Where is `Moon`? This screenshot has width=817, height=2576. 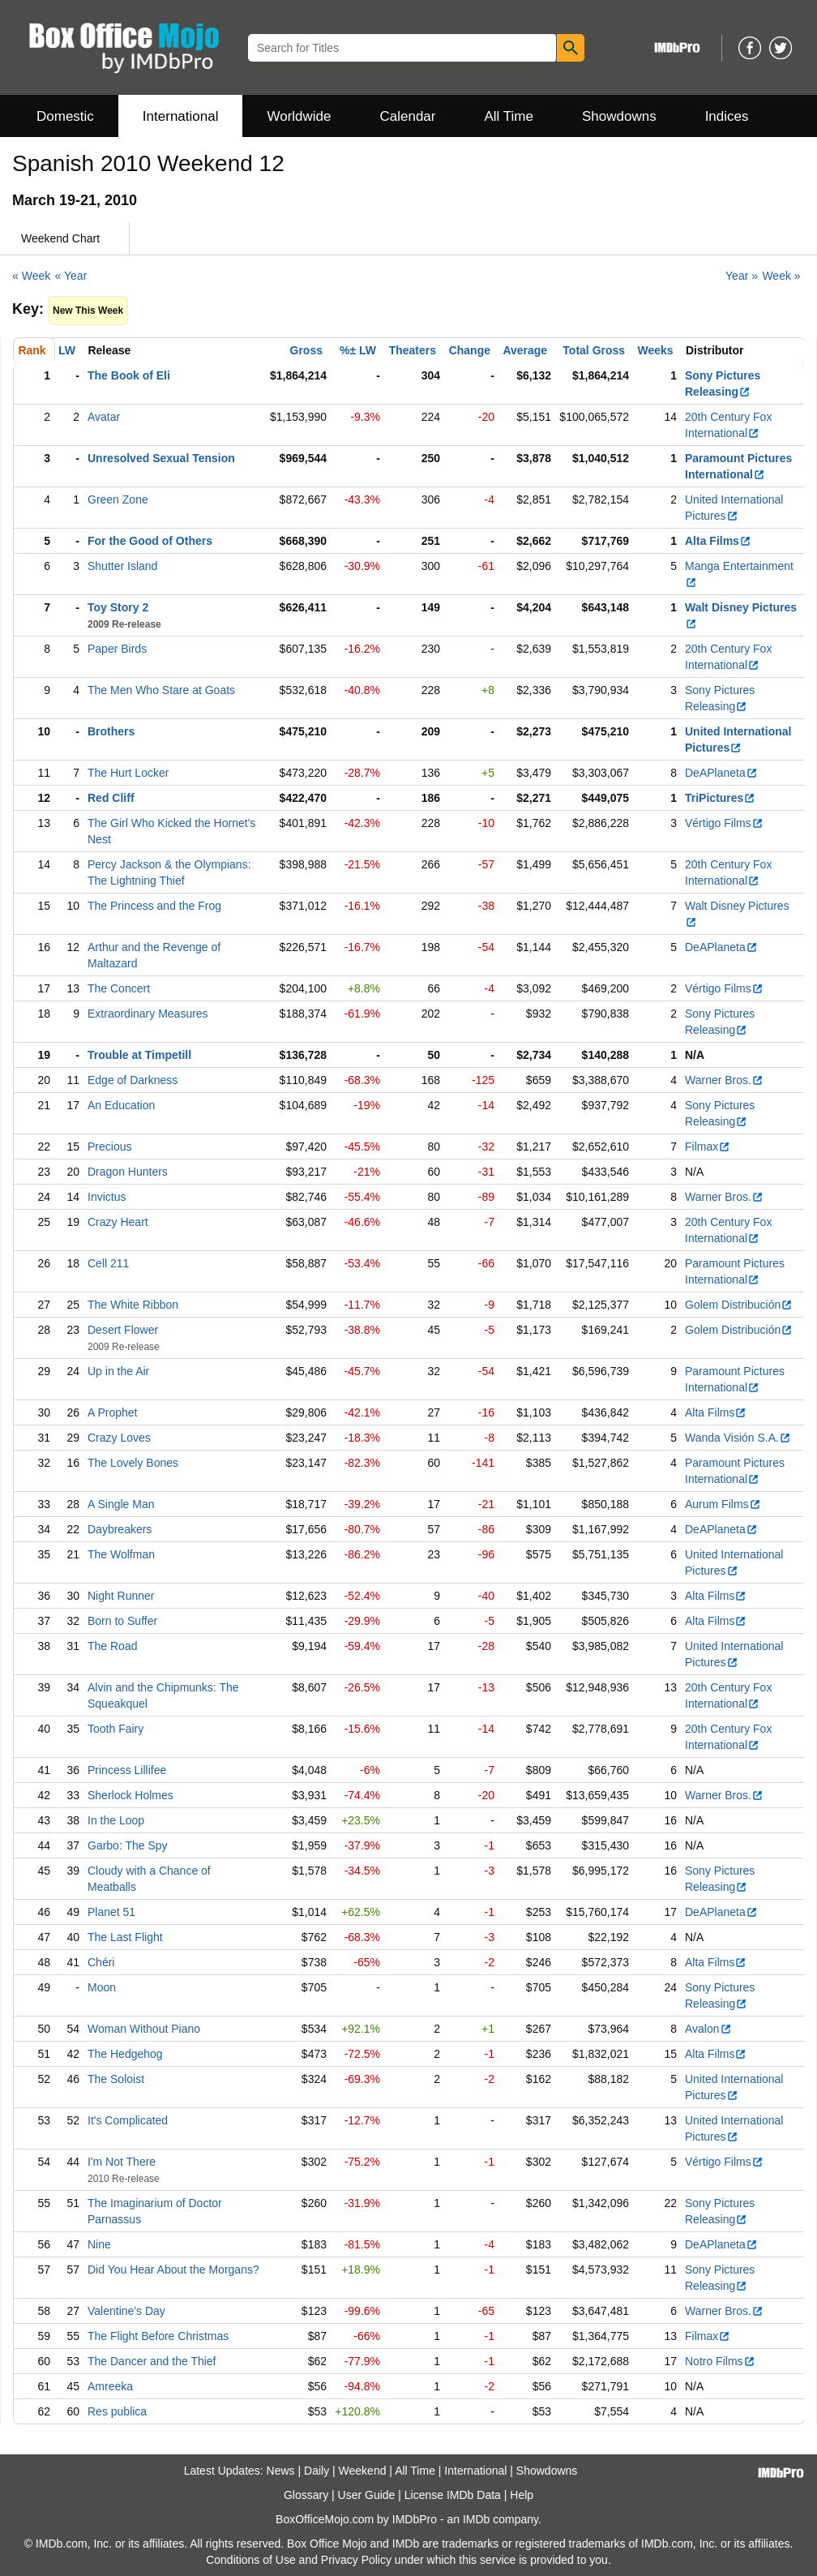 Moon is located at coordinates (102, 1987).